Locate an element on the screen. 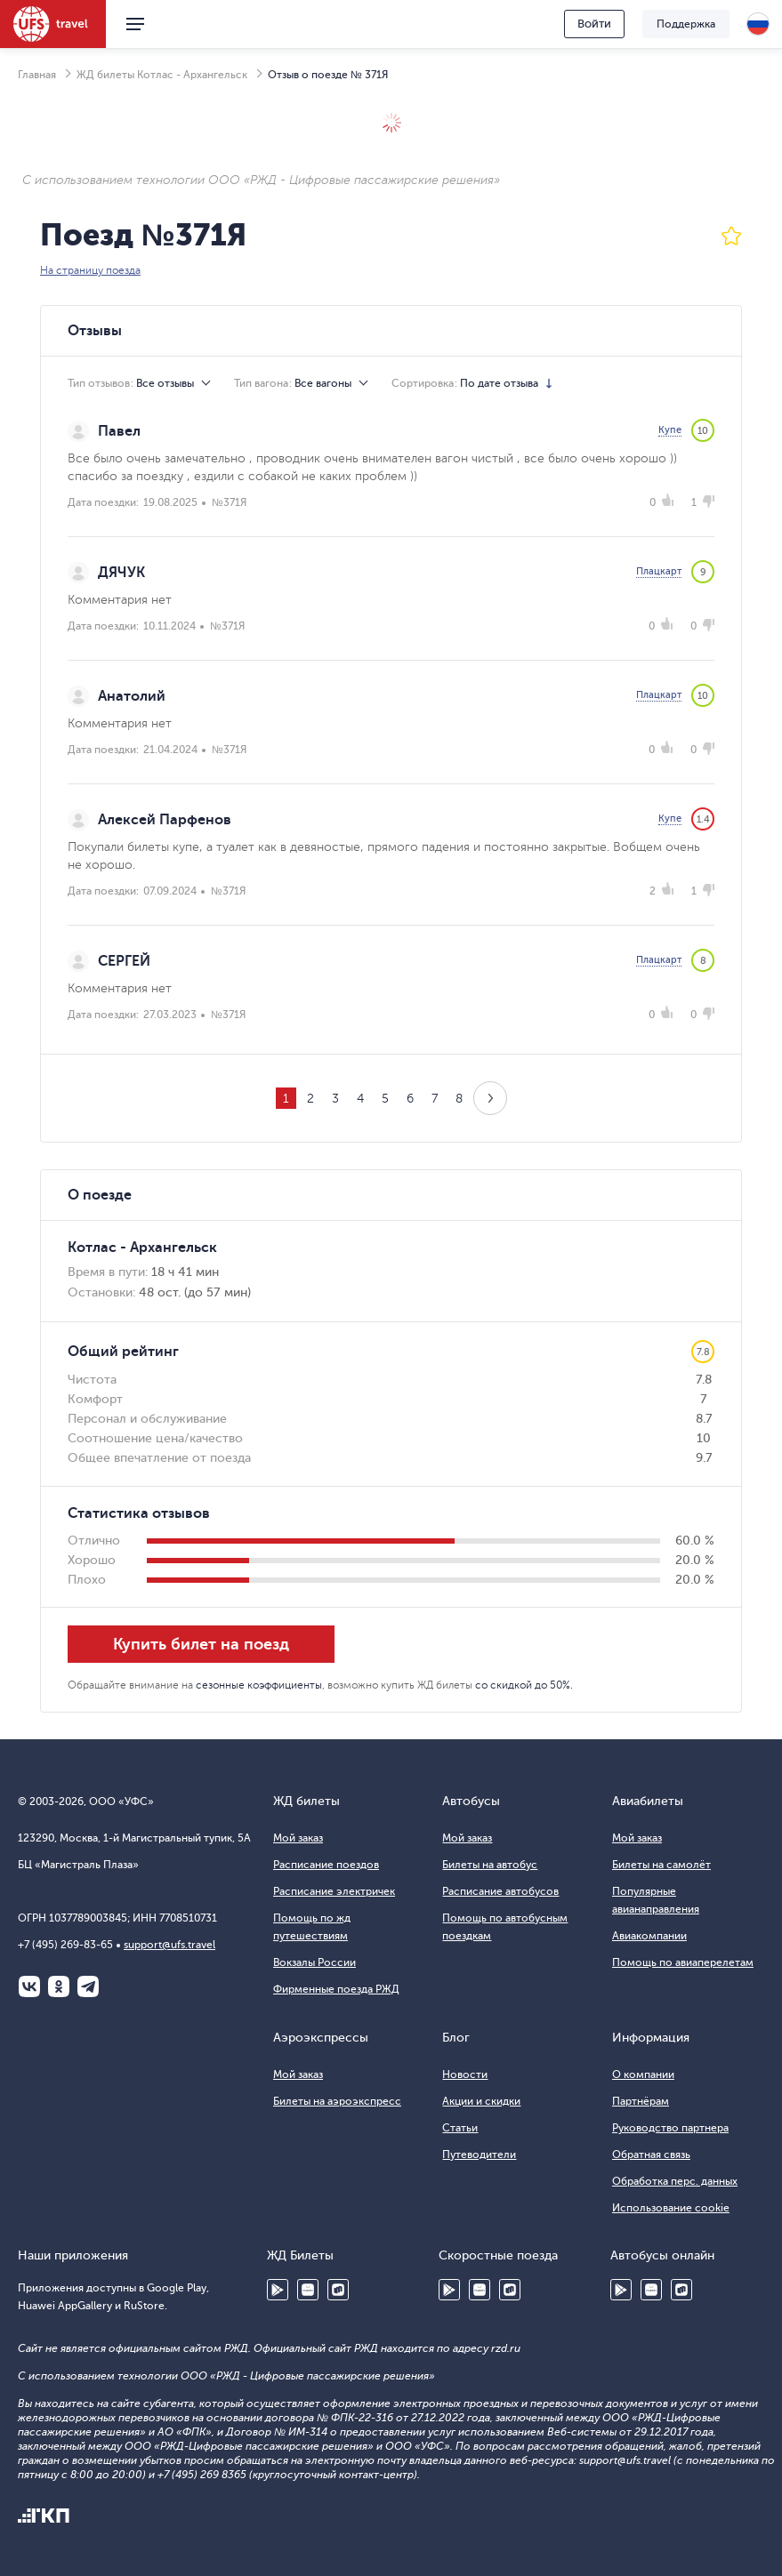 The height and width of the screenshot is (2576, 782). ЖД билеты Котлас - Архангельск is located at coordinates (162, 74).